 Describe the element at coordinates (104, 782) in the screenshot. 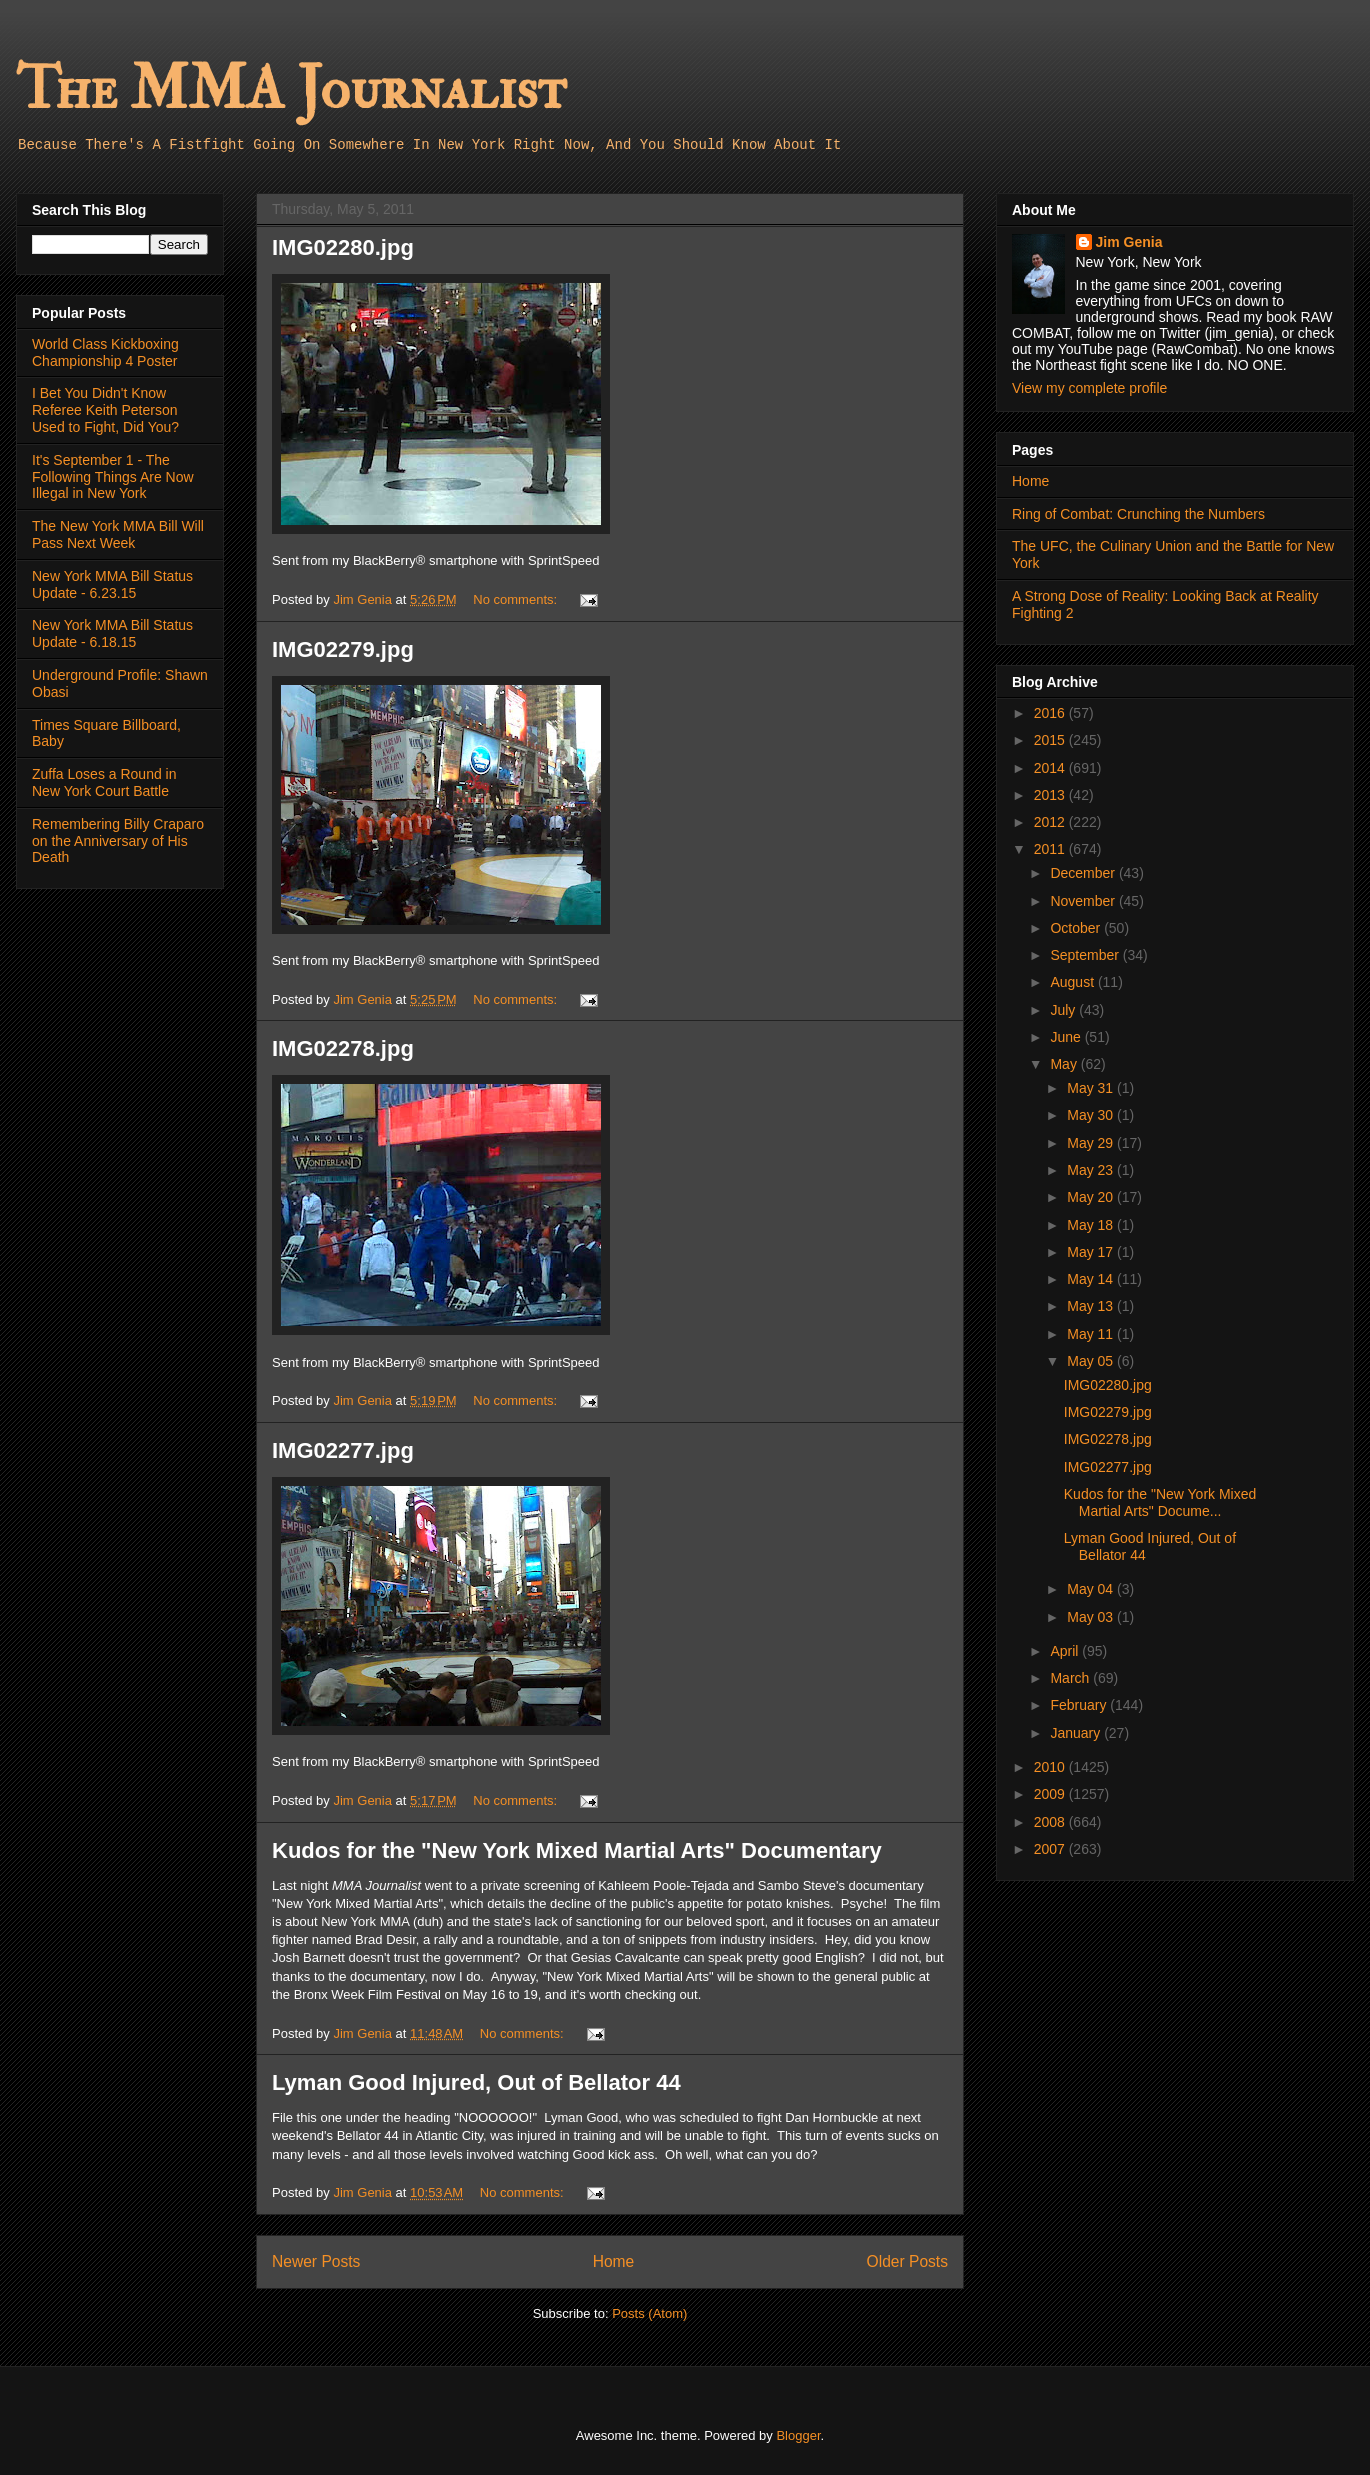

I see `Zuffa Loses a Round in New York Court Battle` at that location.